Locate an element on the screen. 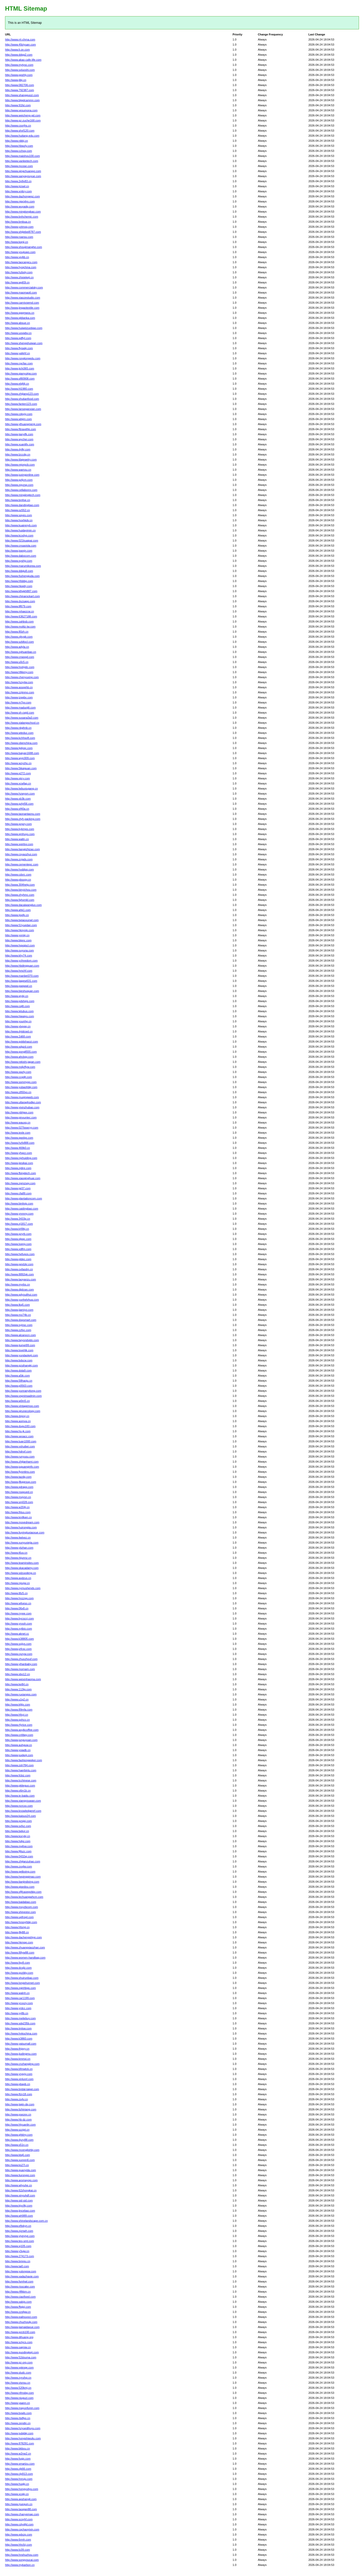 This screenshot has width=364, height=2576. http://www.sbo12.cn is located at coordinates (17, 1674).